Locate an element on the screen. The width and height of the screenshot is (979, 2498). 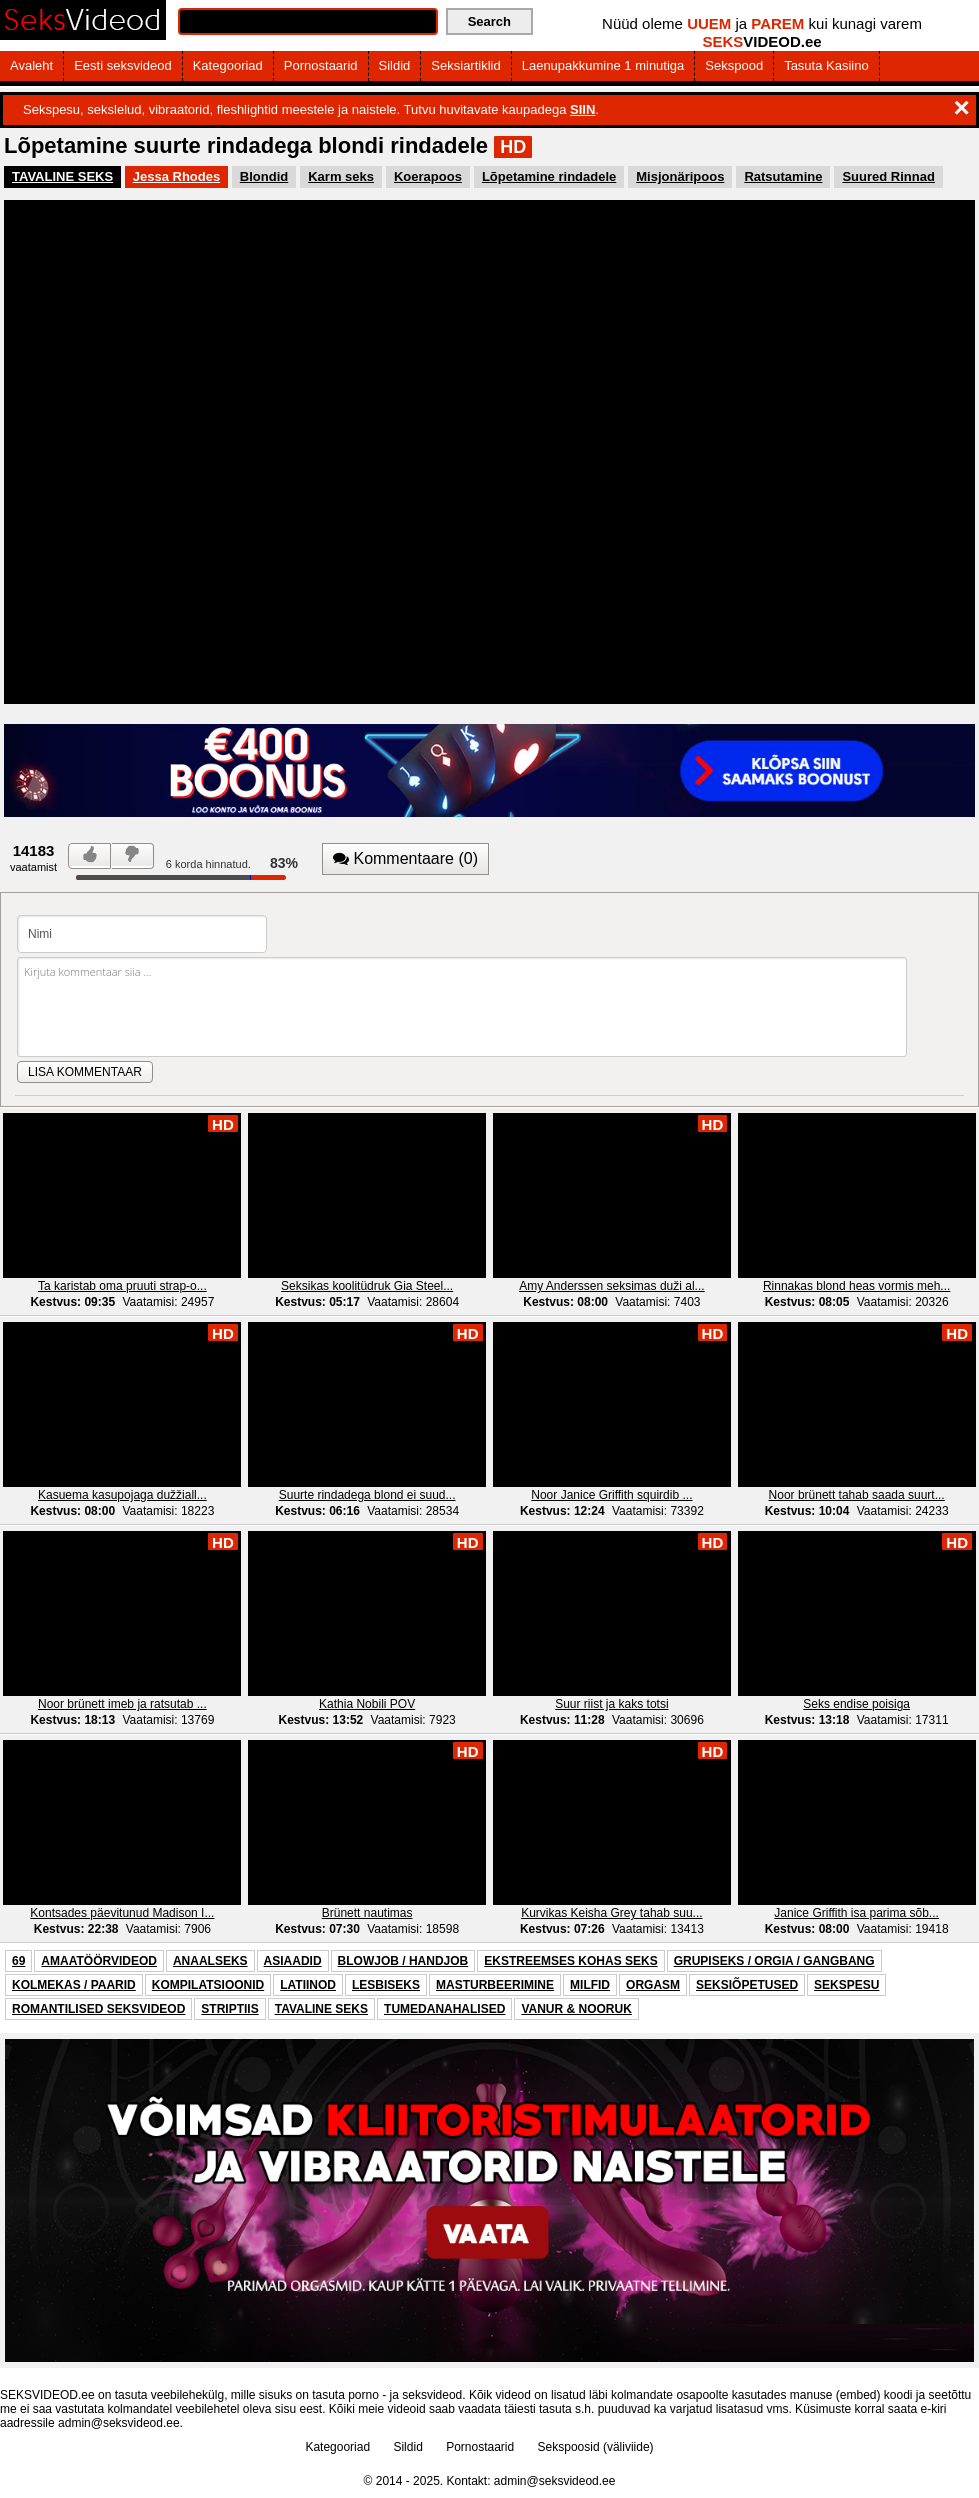
Kontsades päevitunud Madison I... is located at coordinates (122, 1913).